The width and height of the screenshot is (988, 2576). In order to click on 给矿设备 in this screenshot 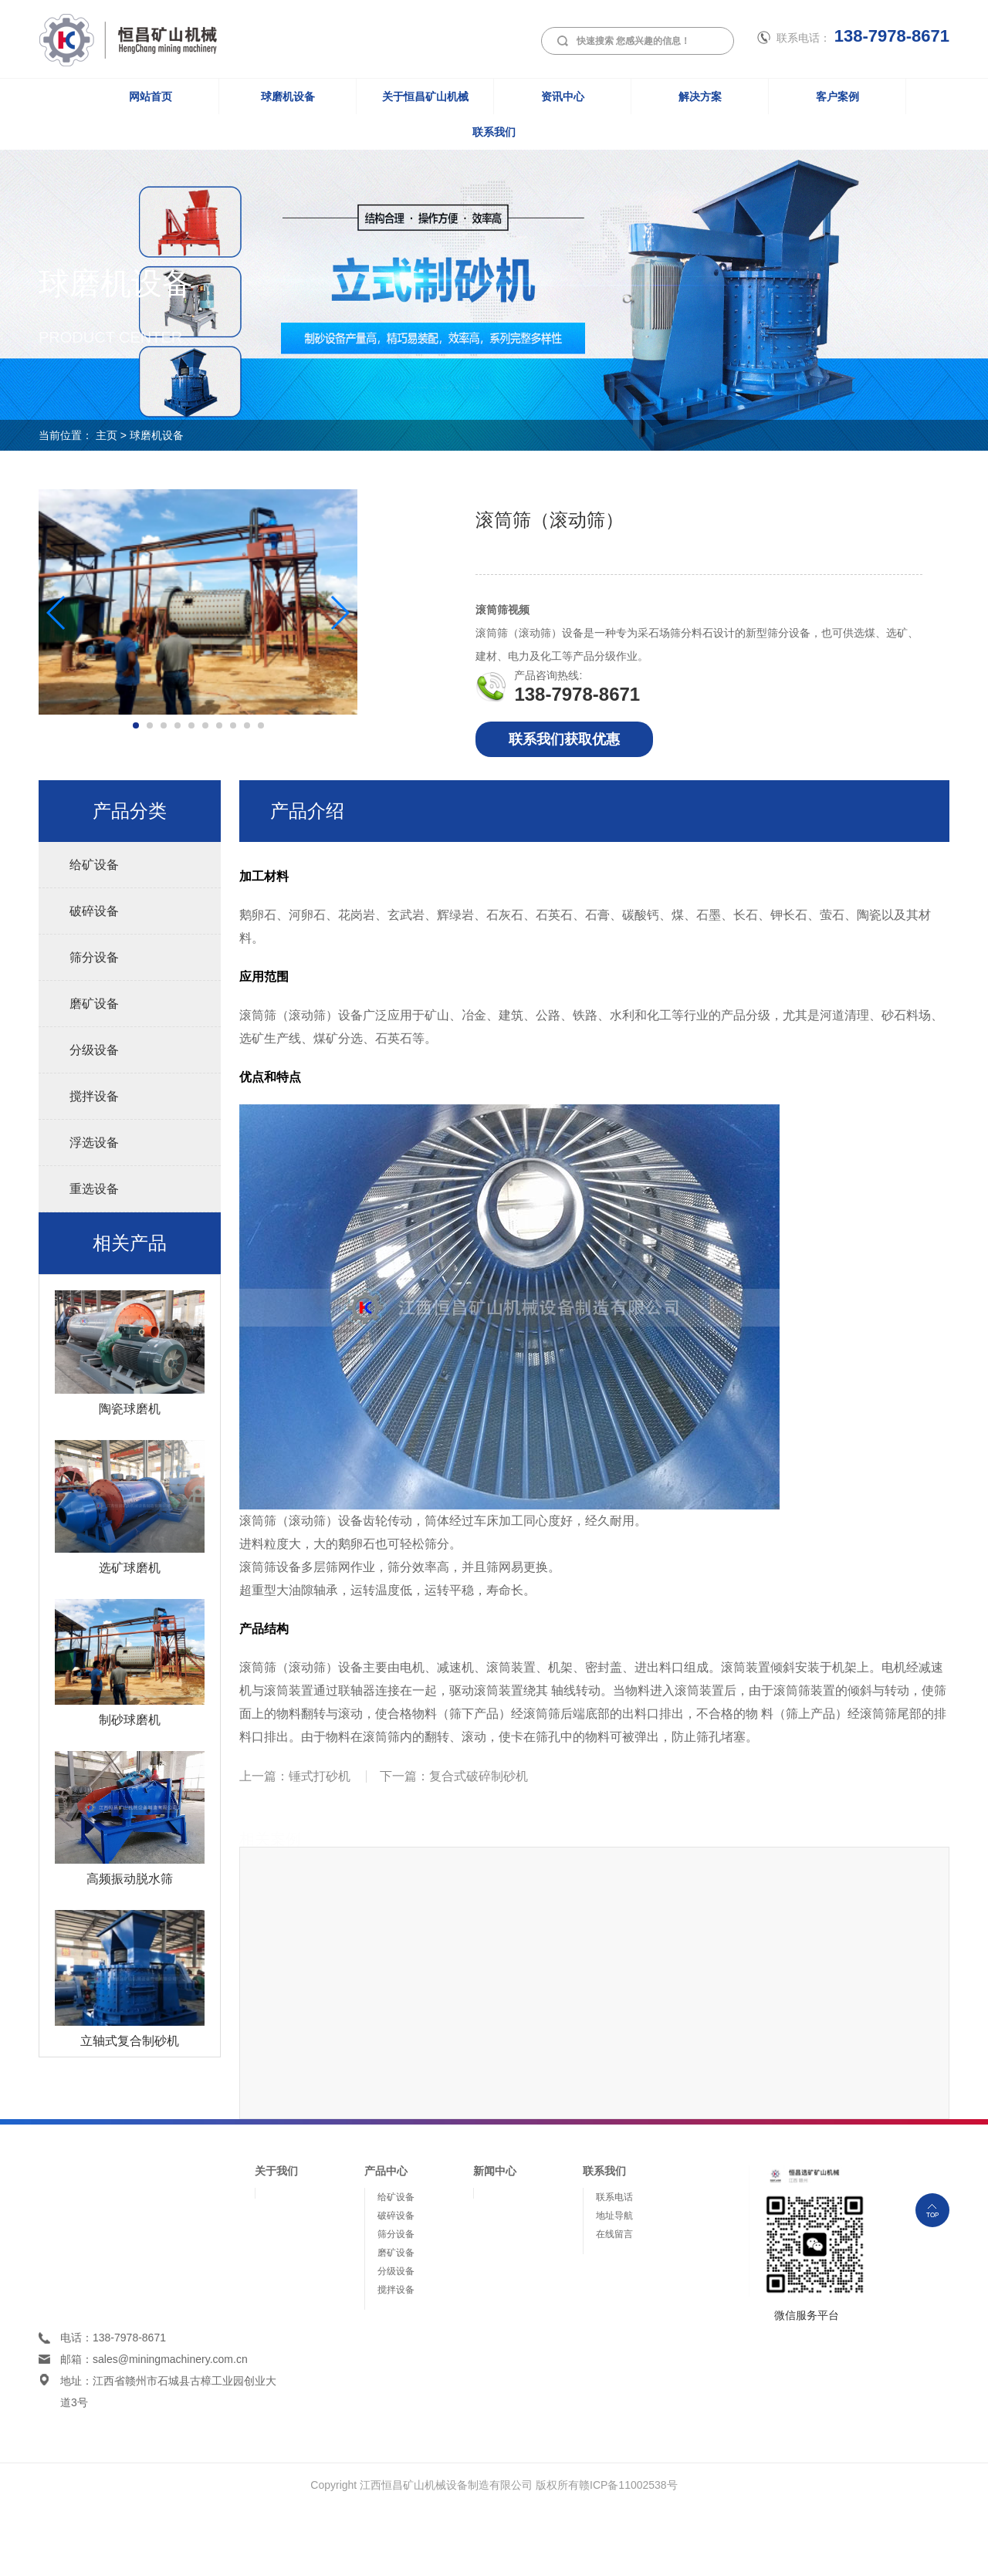, I will do `click(94, 864)`.